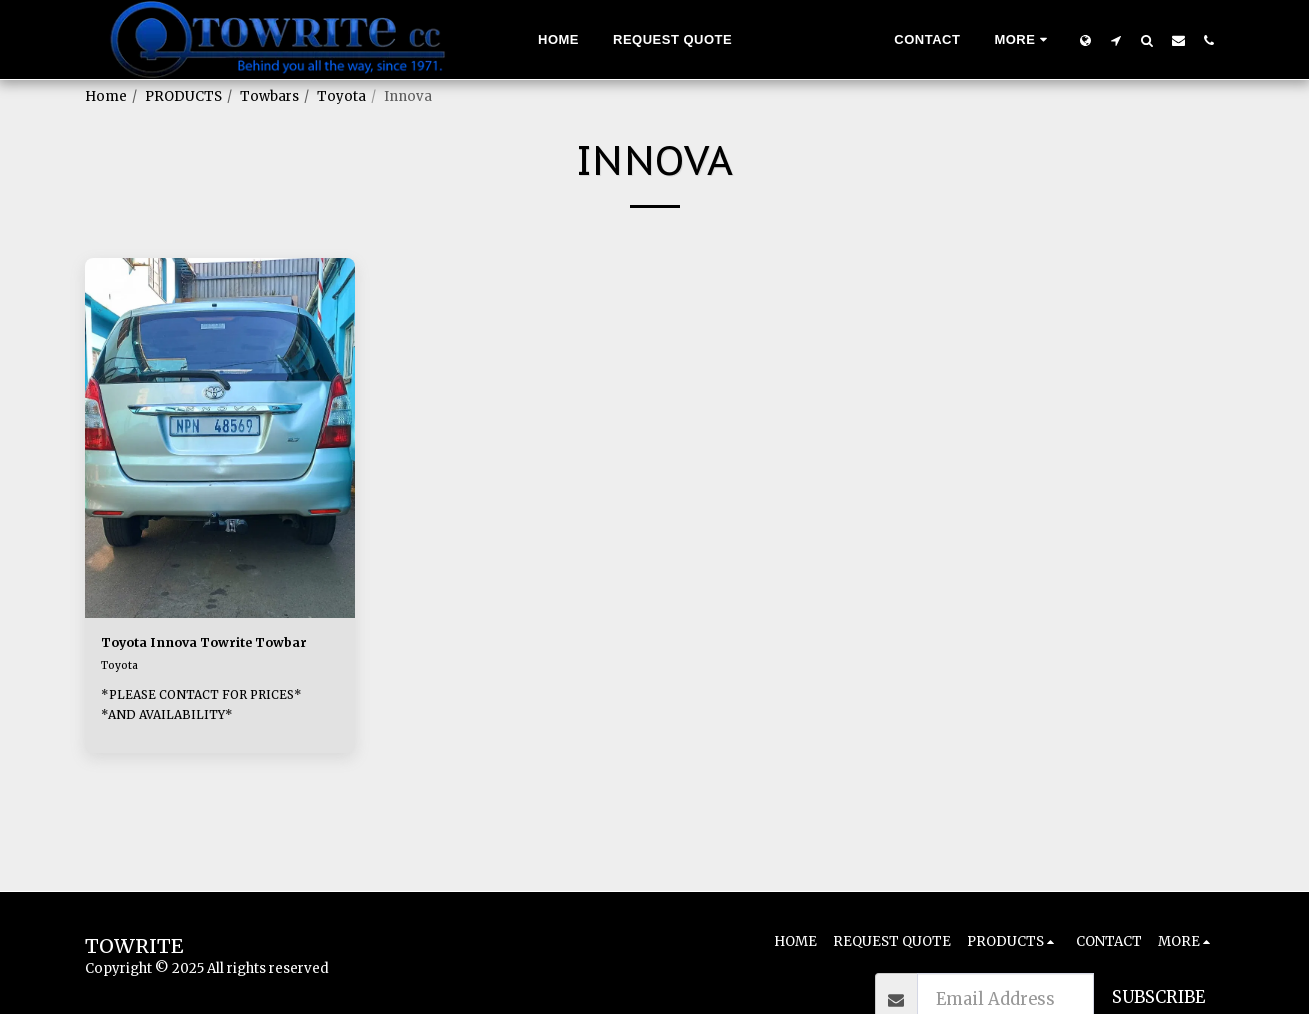  Describe the element at coordinates (220, 438) in the screenshot. I see `[img]` at that location.